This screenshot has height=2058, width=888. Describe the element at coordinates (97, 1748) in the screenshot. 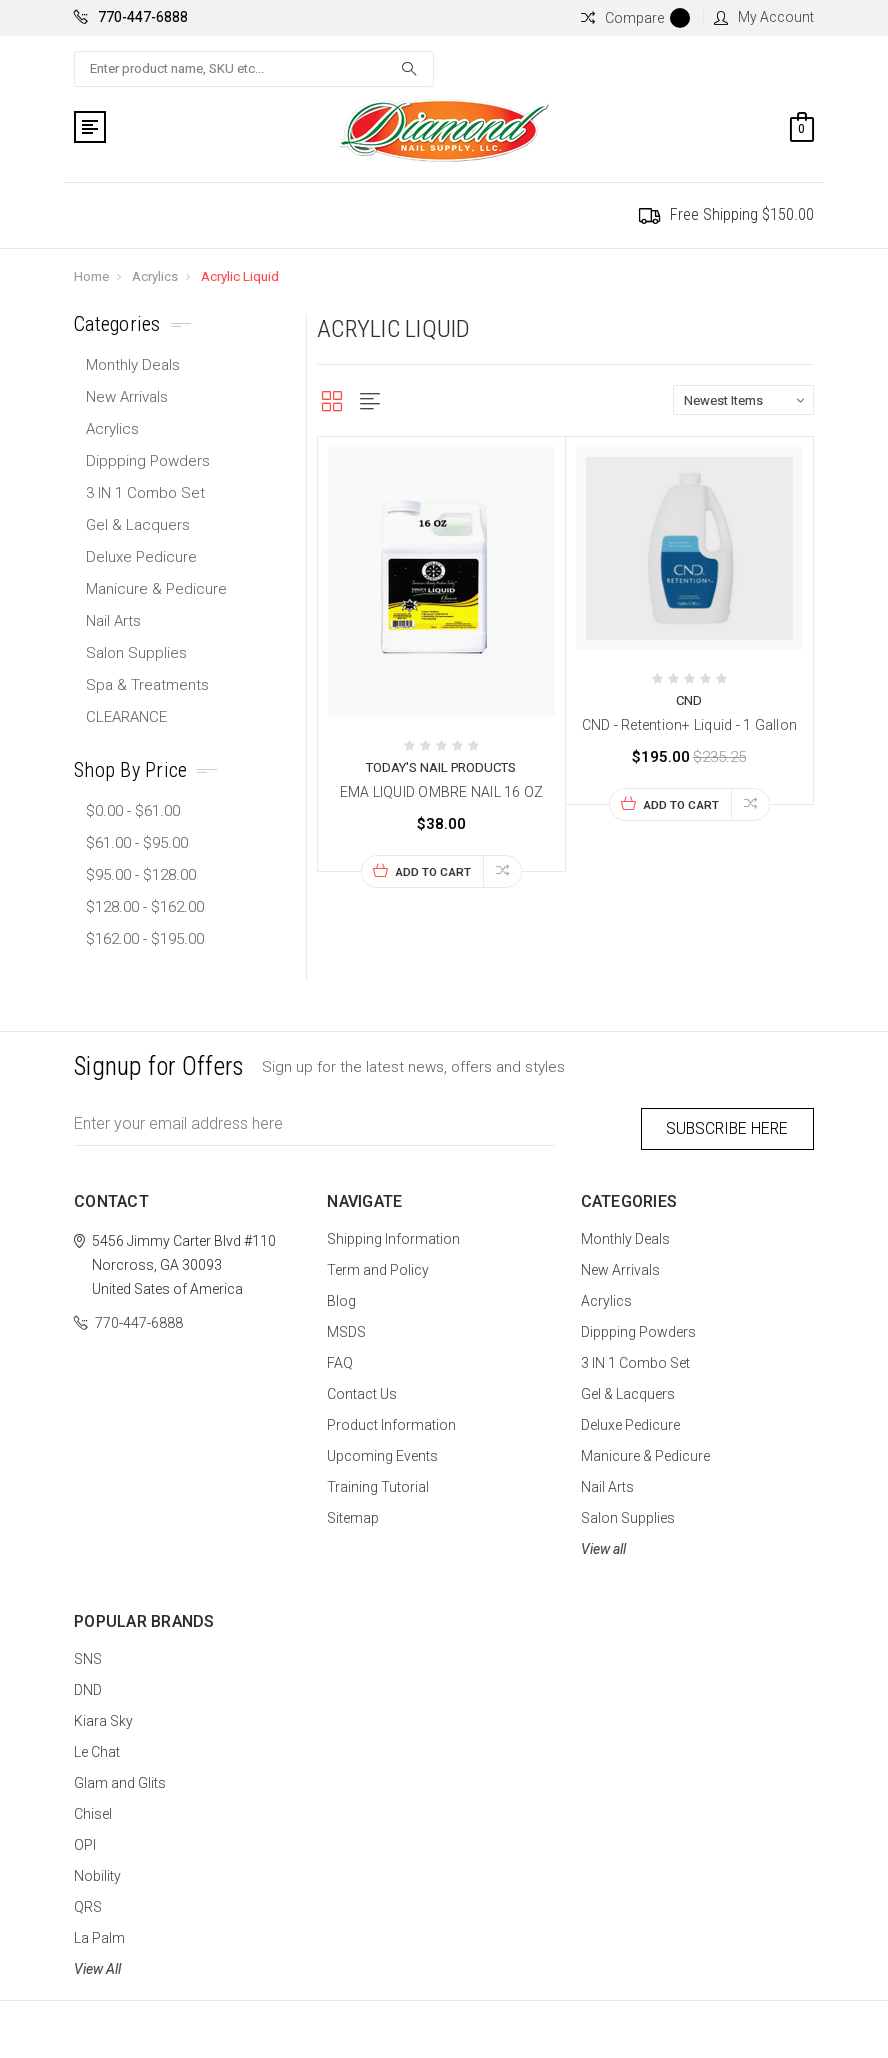

I see `Le Chat` at that location.